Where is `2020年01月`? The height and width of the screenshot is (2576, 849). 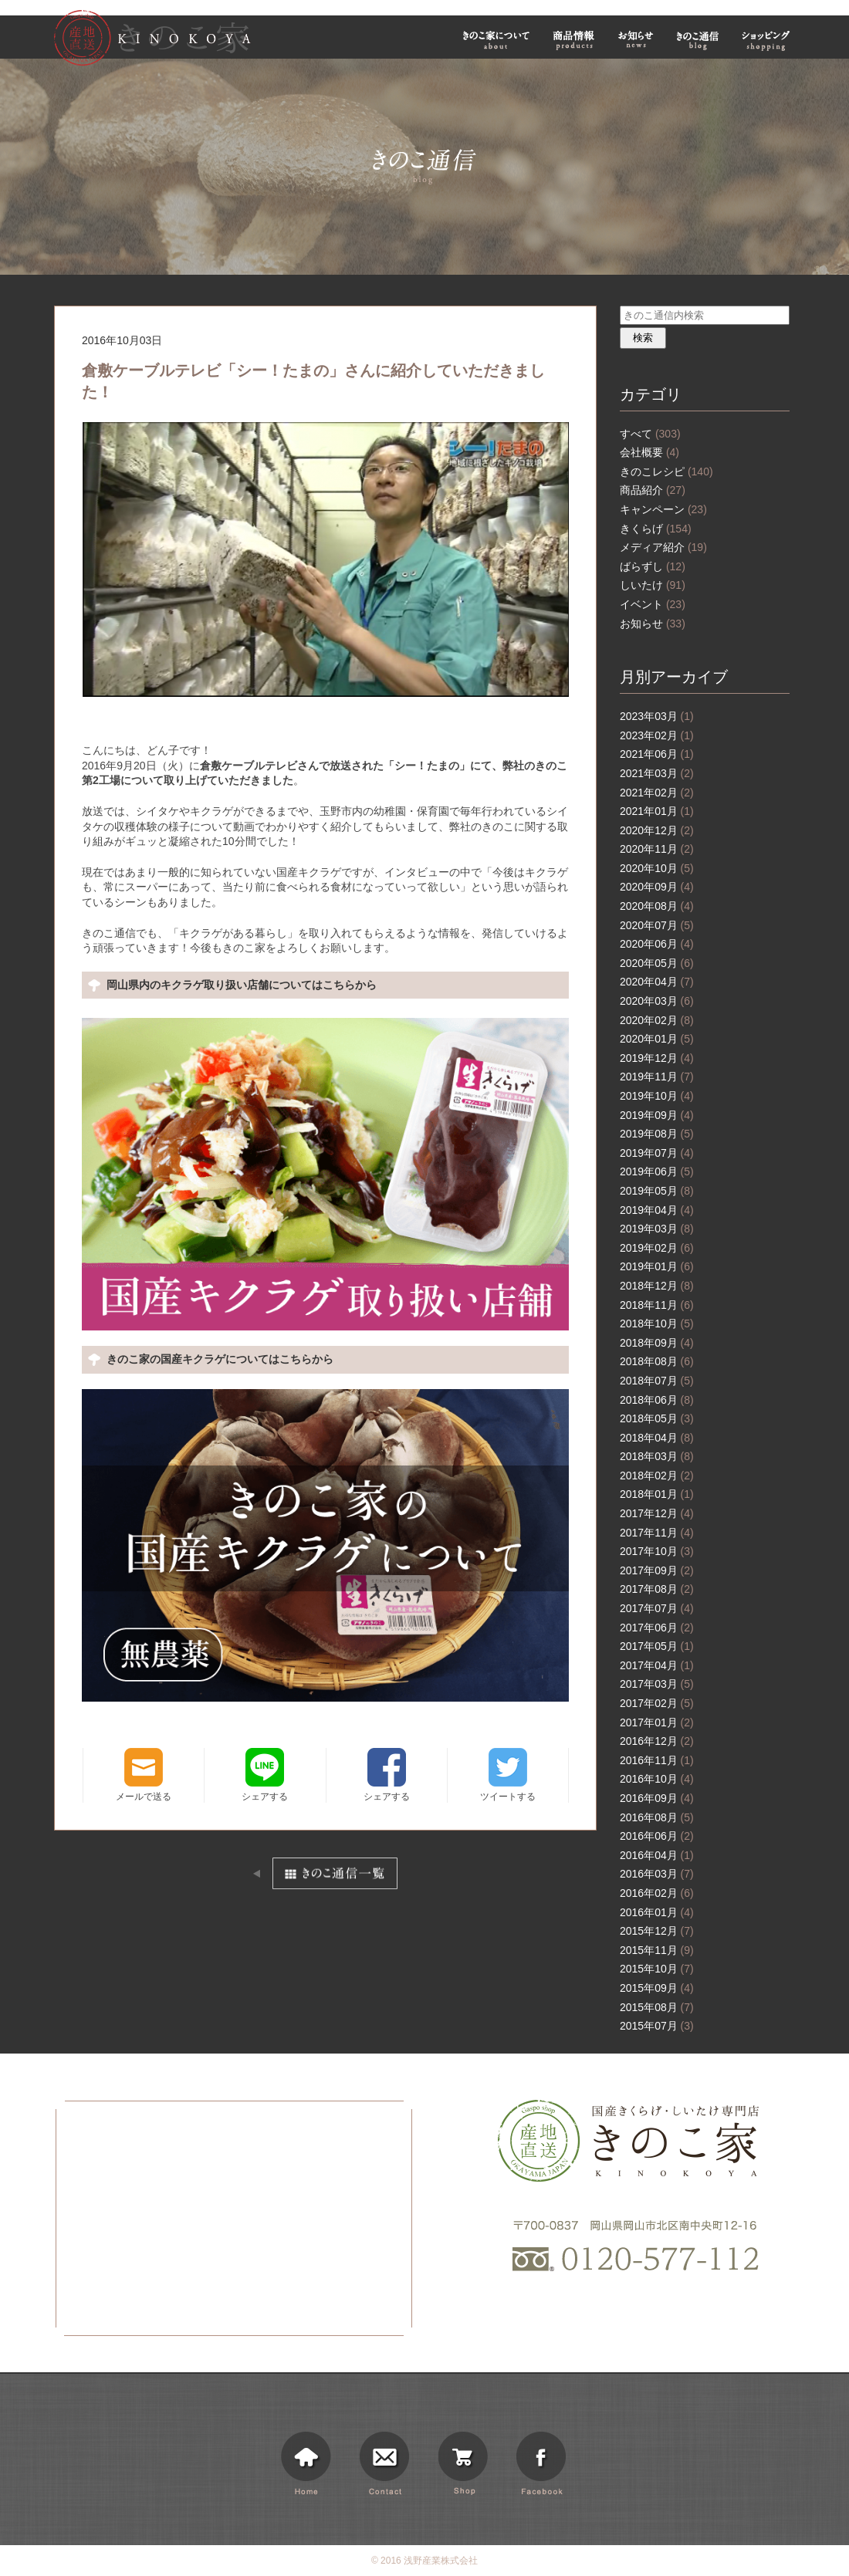 2020年01月 is located at coordinates (657, 1039).